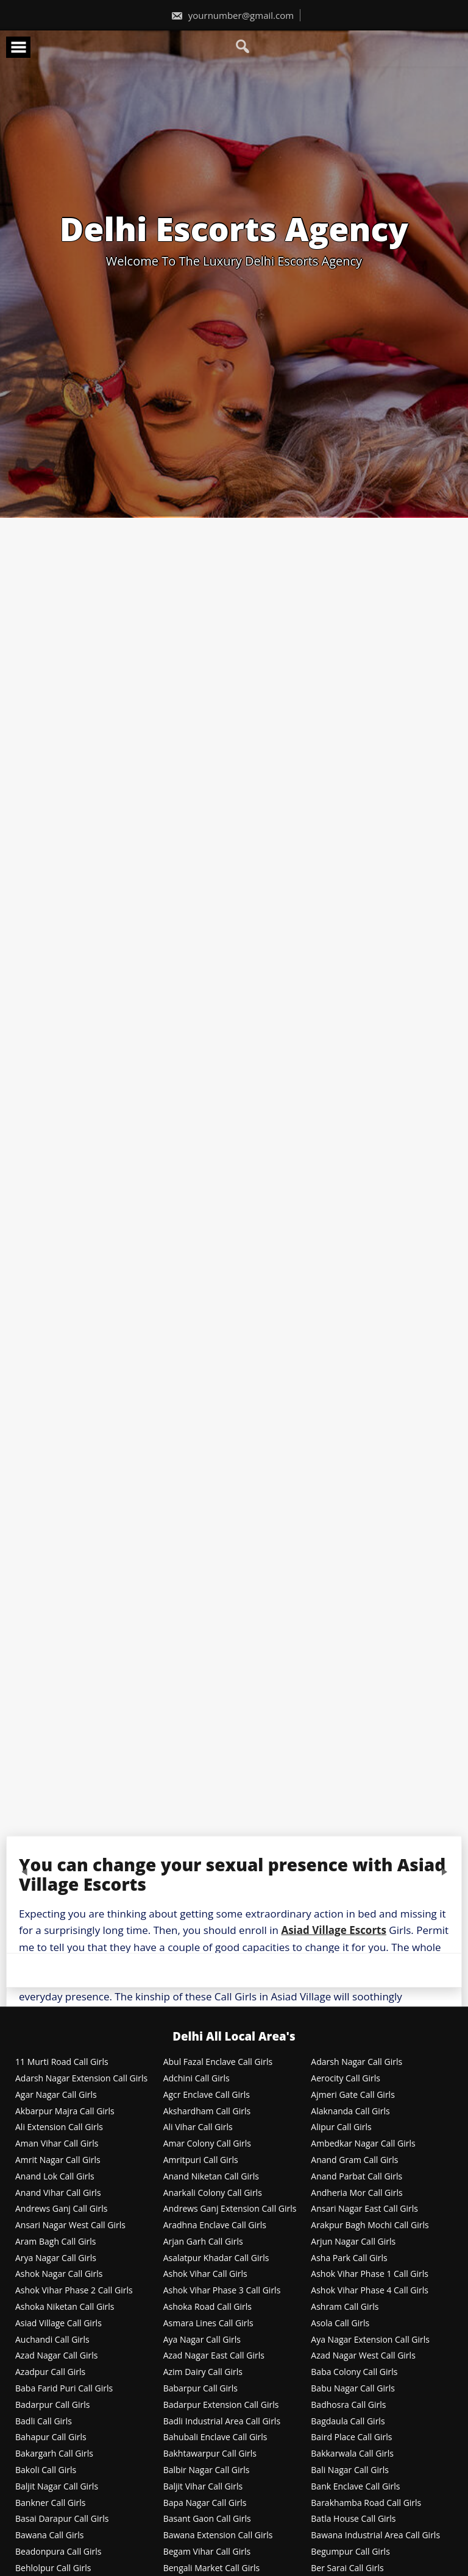 Image resolution: width=468 pixels, height=2576 pixels. What do you see at coordinates (59, 2127) in the screenshot?
I see `Ali Extension Call Girls` at bounding box center [59, 2127].